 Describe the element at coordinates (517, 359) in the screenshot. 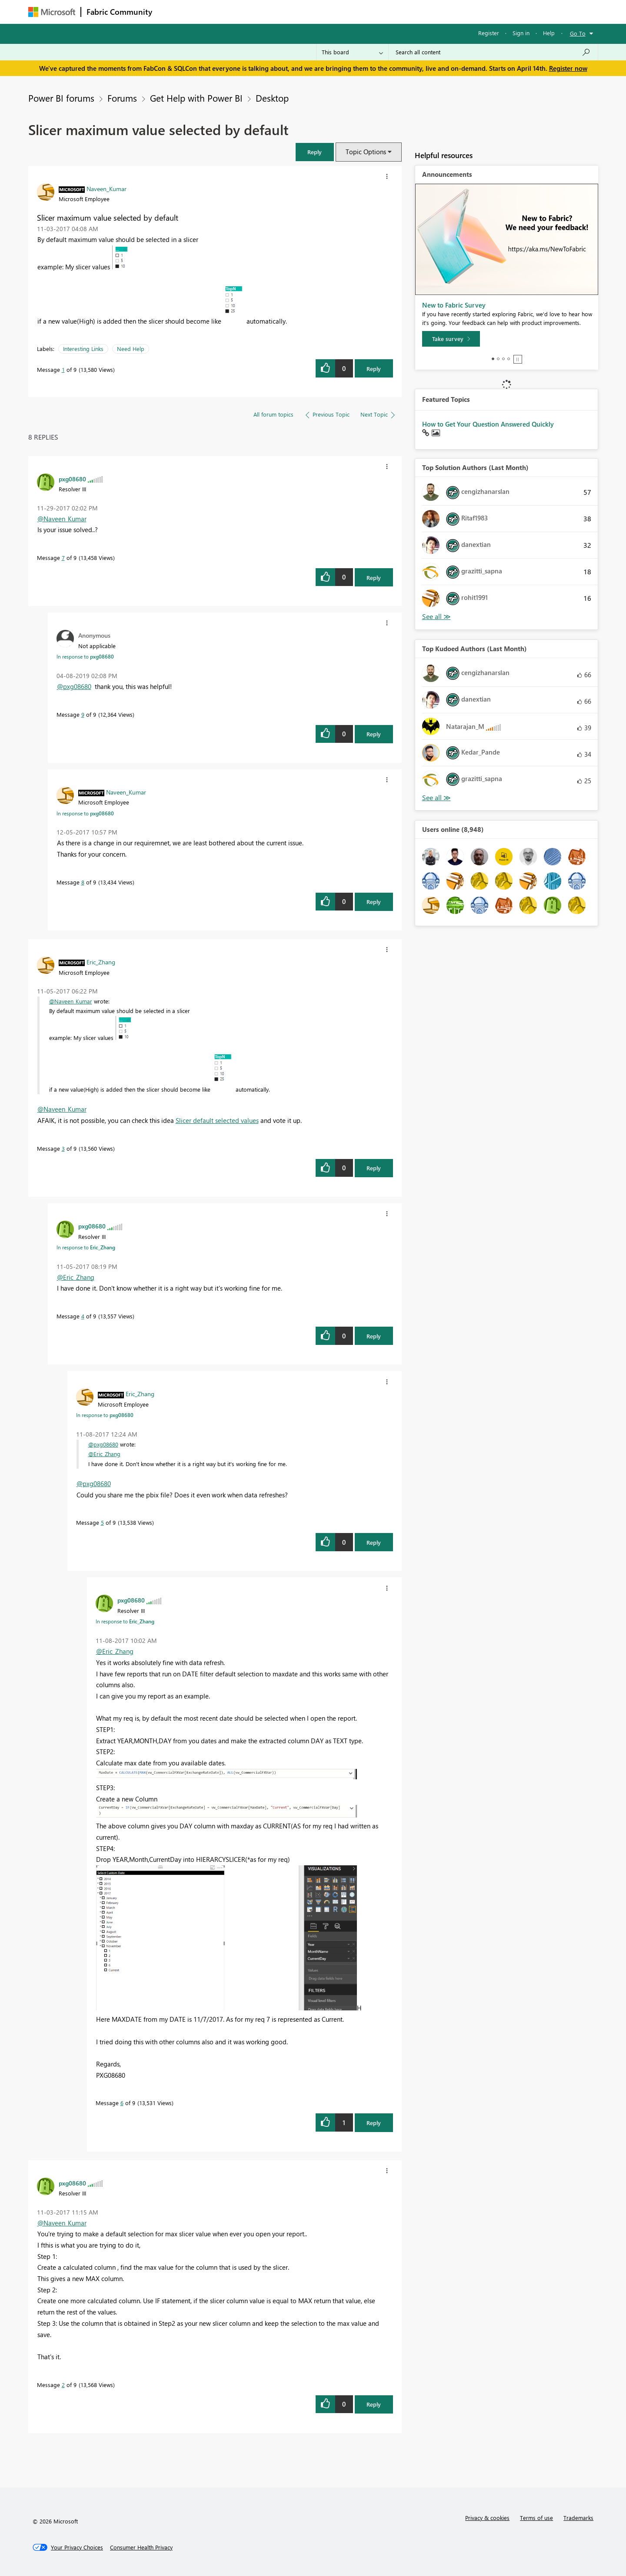

I see `Stop [tab]` at that location.